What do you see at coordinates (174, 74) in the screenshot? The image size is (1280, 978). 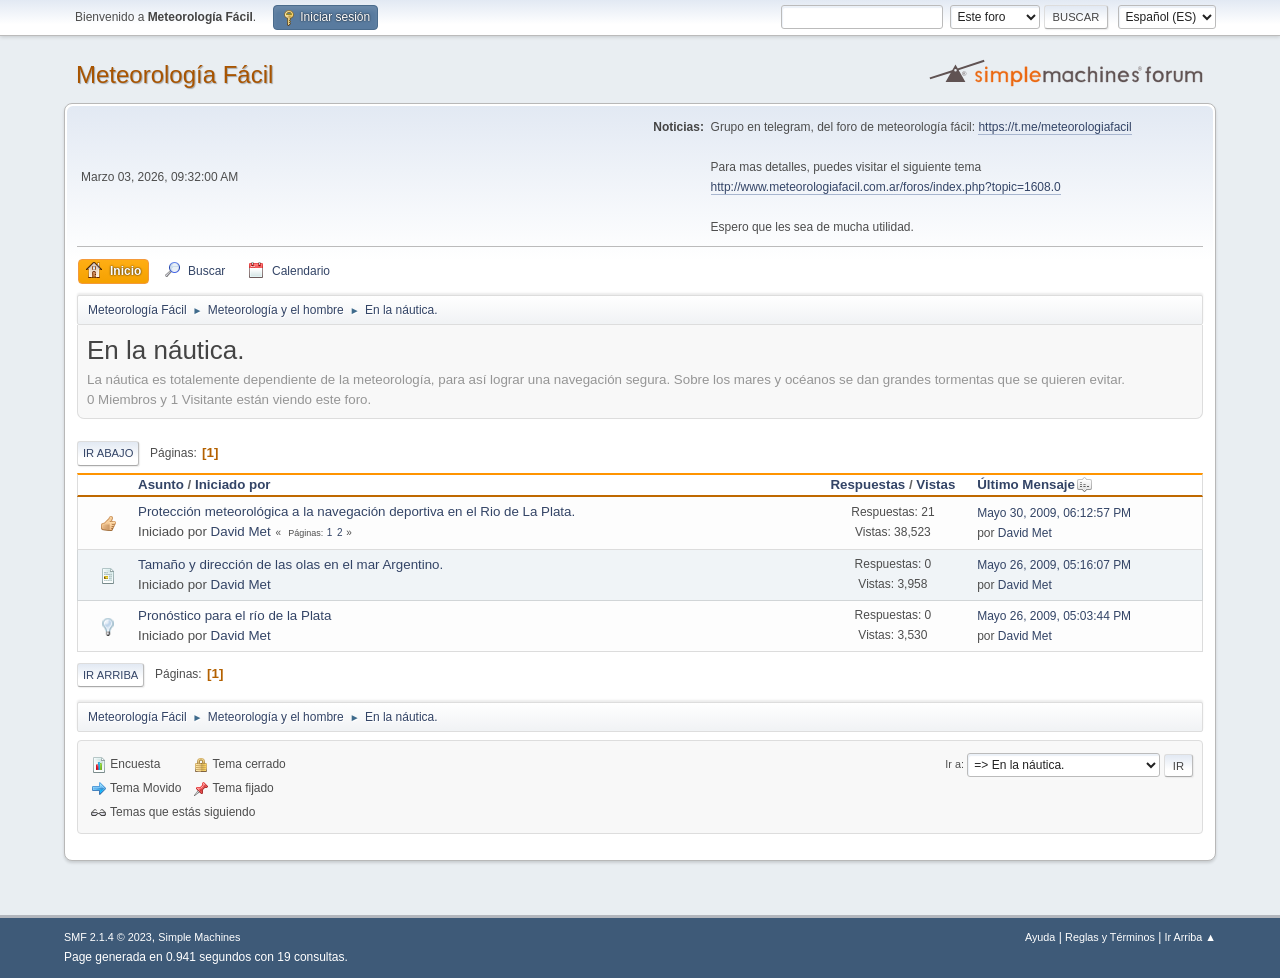 I see `Meteorología Fácil` at bounding box center [174, 74].